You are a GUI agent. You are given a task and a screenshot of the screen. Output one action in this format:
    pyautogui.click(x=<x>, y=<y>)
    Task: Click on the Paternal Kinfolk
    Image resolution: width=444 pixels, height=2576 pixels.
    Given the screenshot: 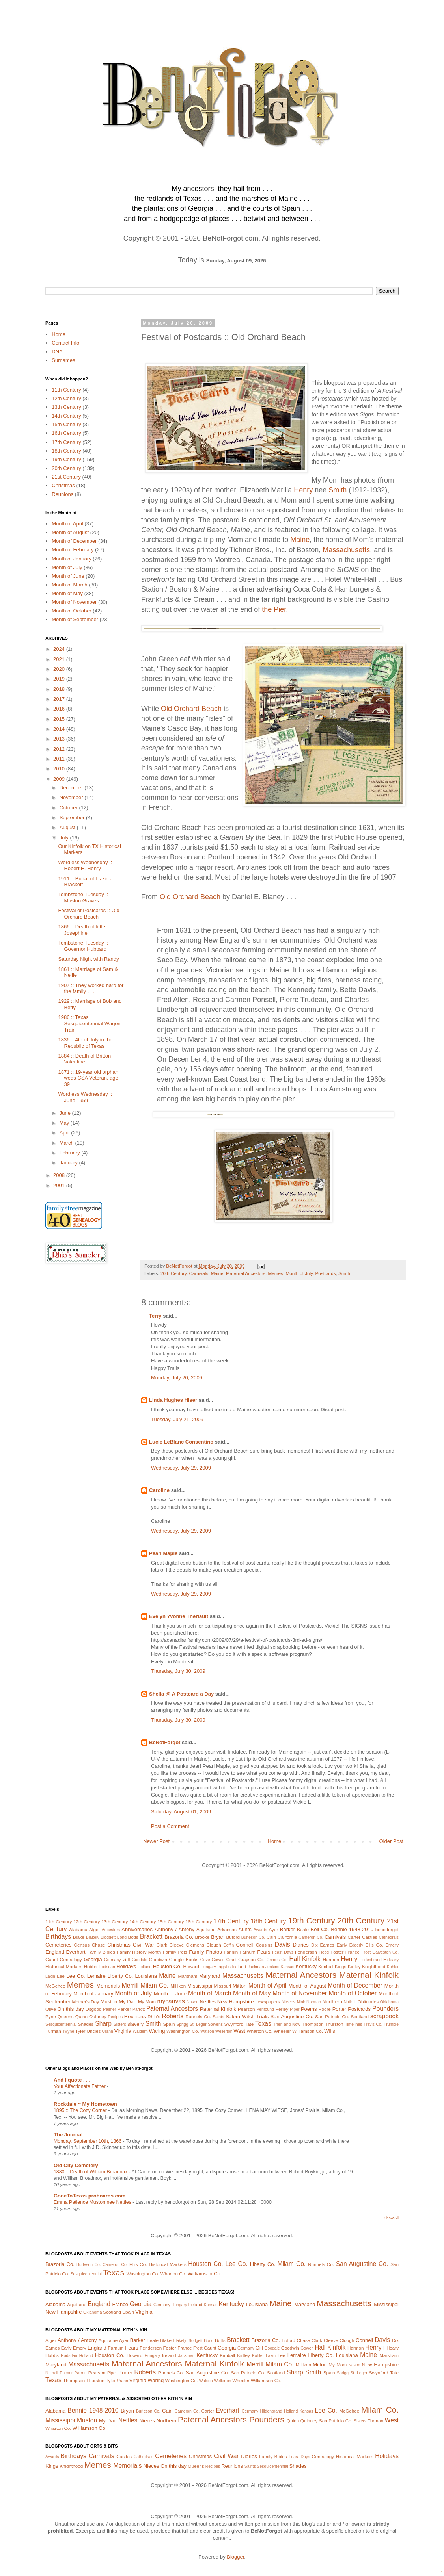 What is the action you would take?
    pyautogui.click(x=218, y=2009)
    